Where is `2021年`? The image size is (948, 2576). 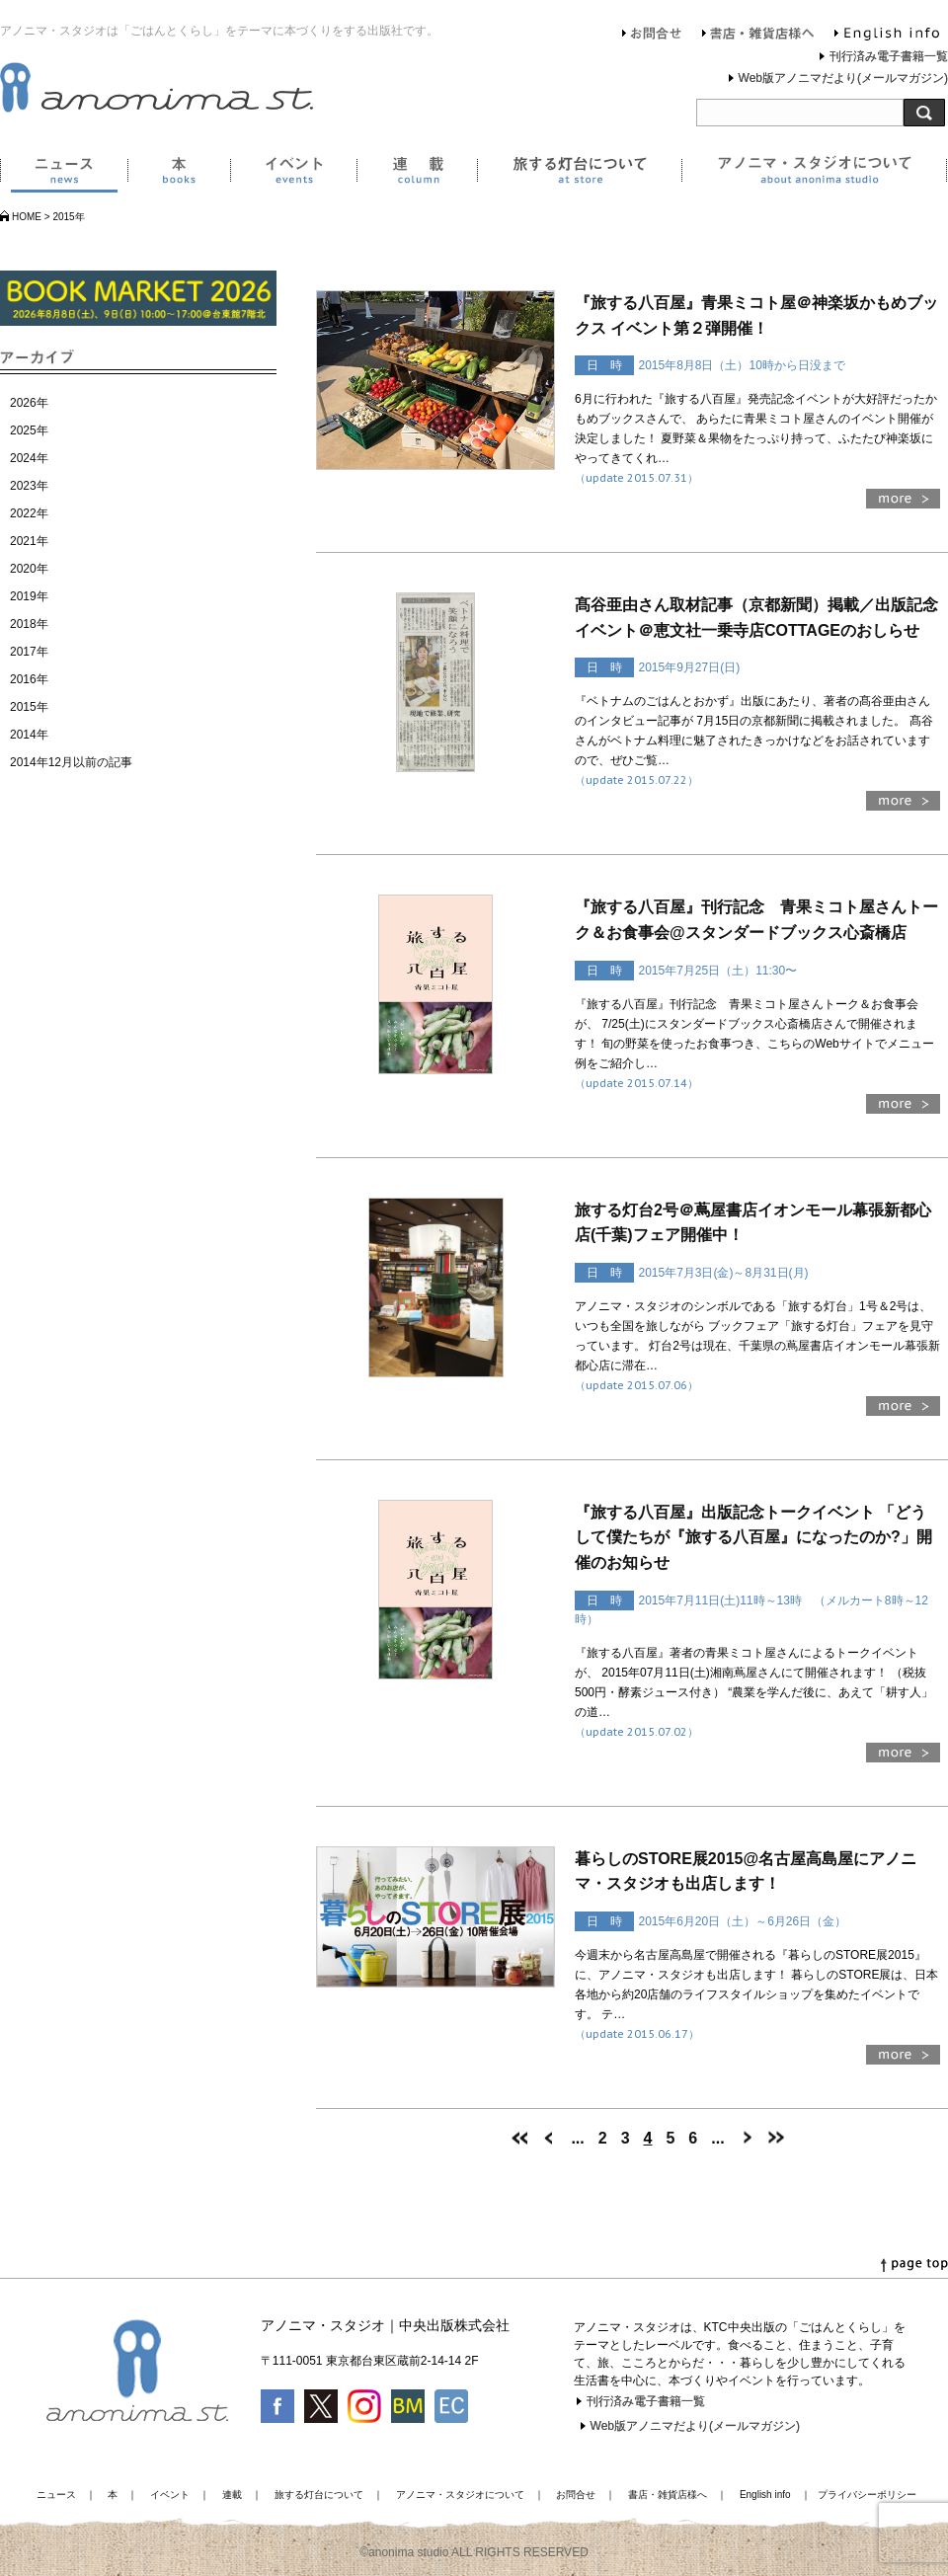
2021年 is located at coordinates (29, 541).